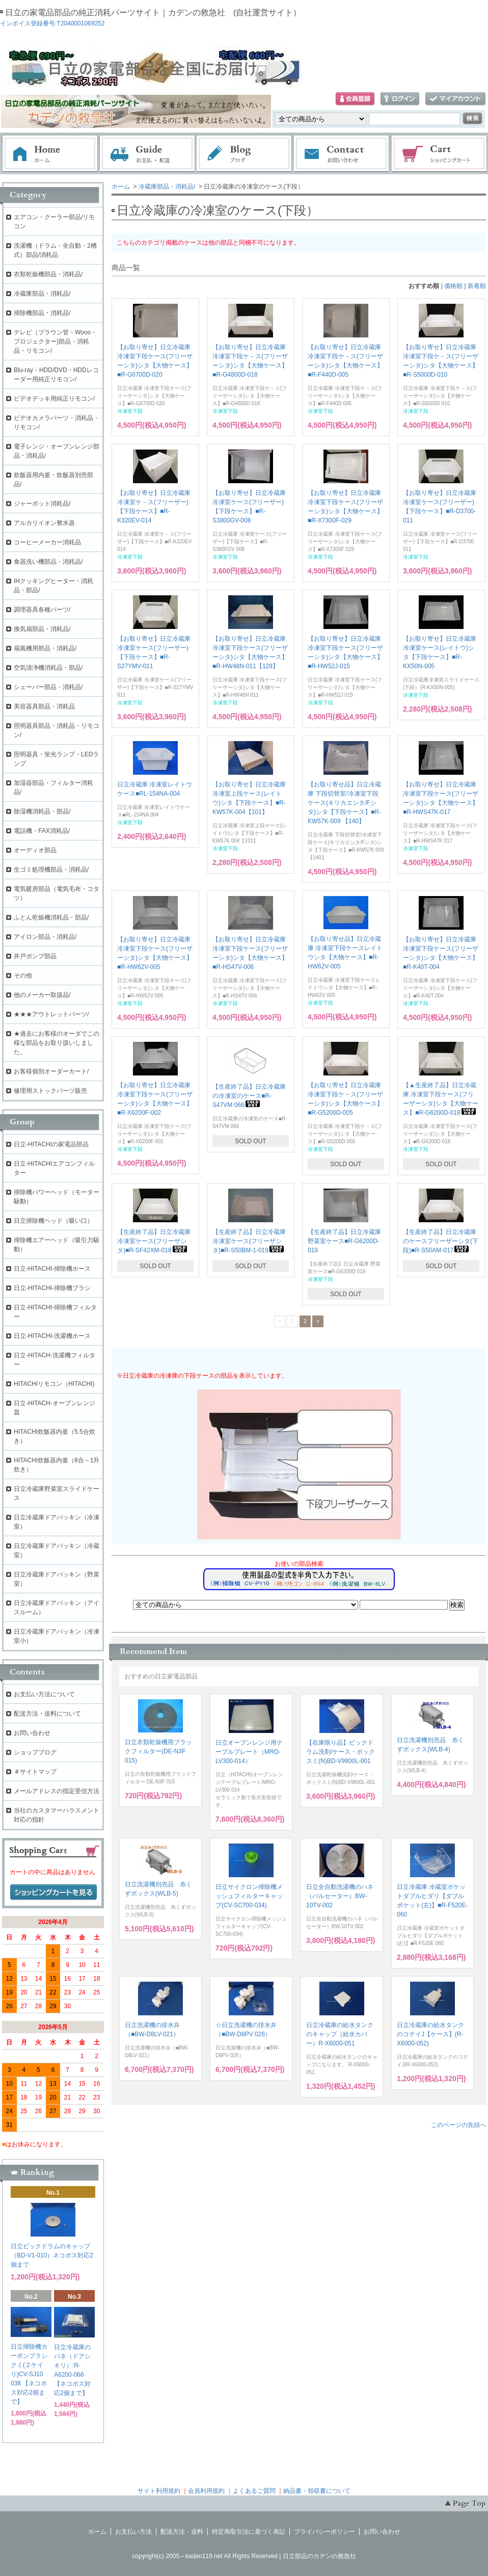 The image size is (488, 2576). Describe the element at coordinates (55, 341) in the screenshot. I see `テレビ（ブラウン管・Wooo・プロジェクター)部品・消耗品・リモコン/` at that location.